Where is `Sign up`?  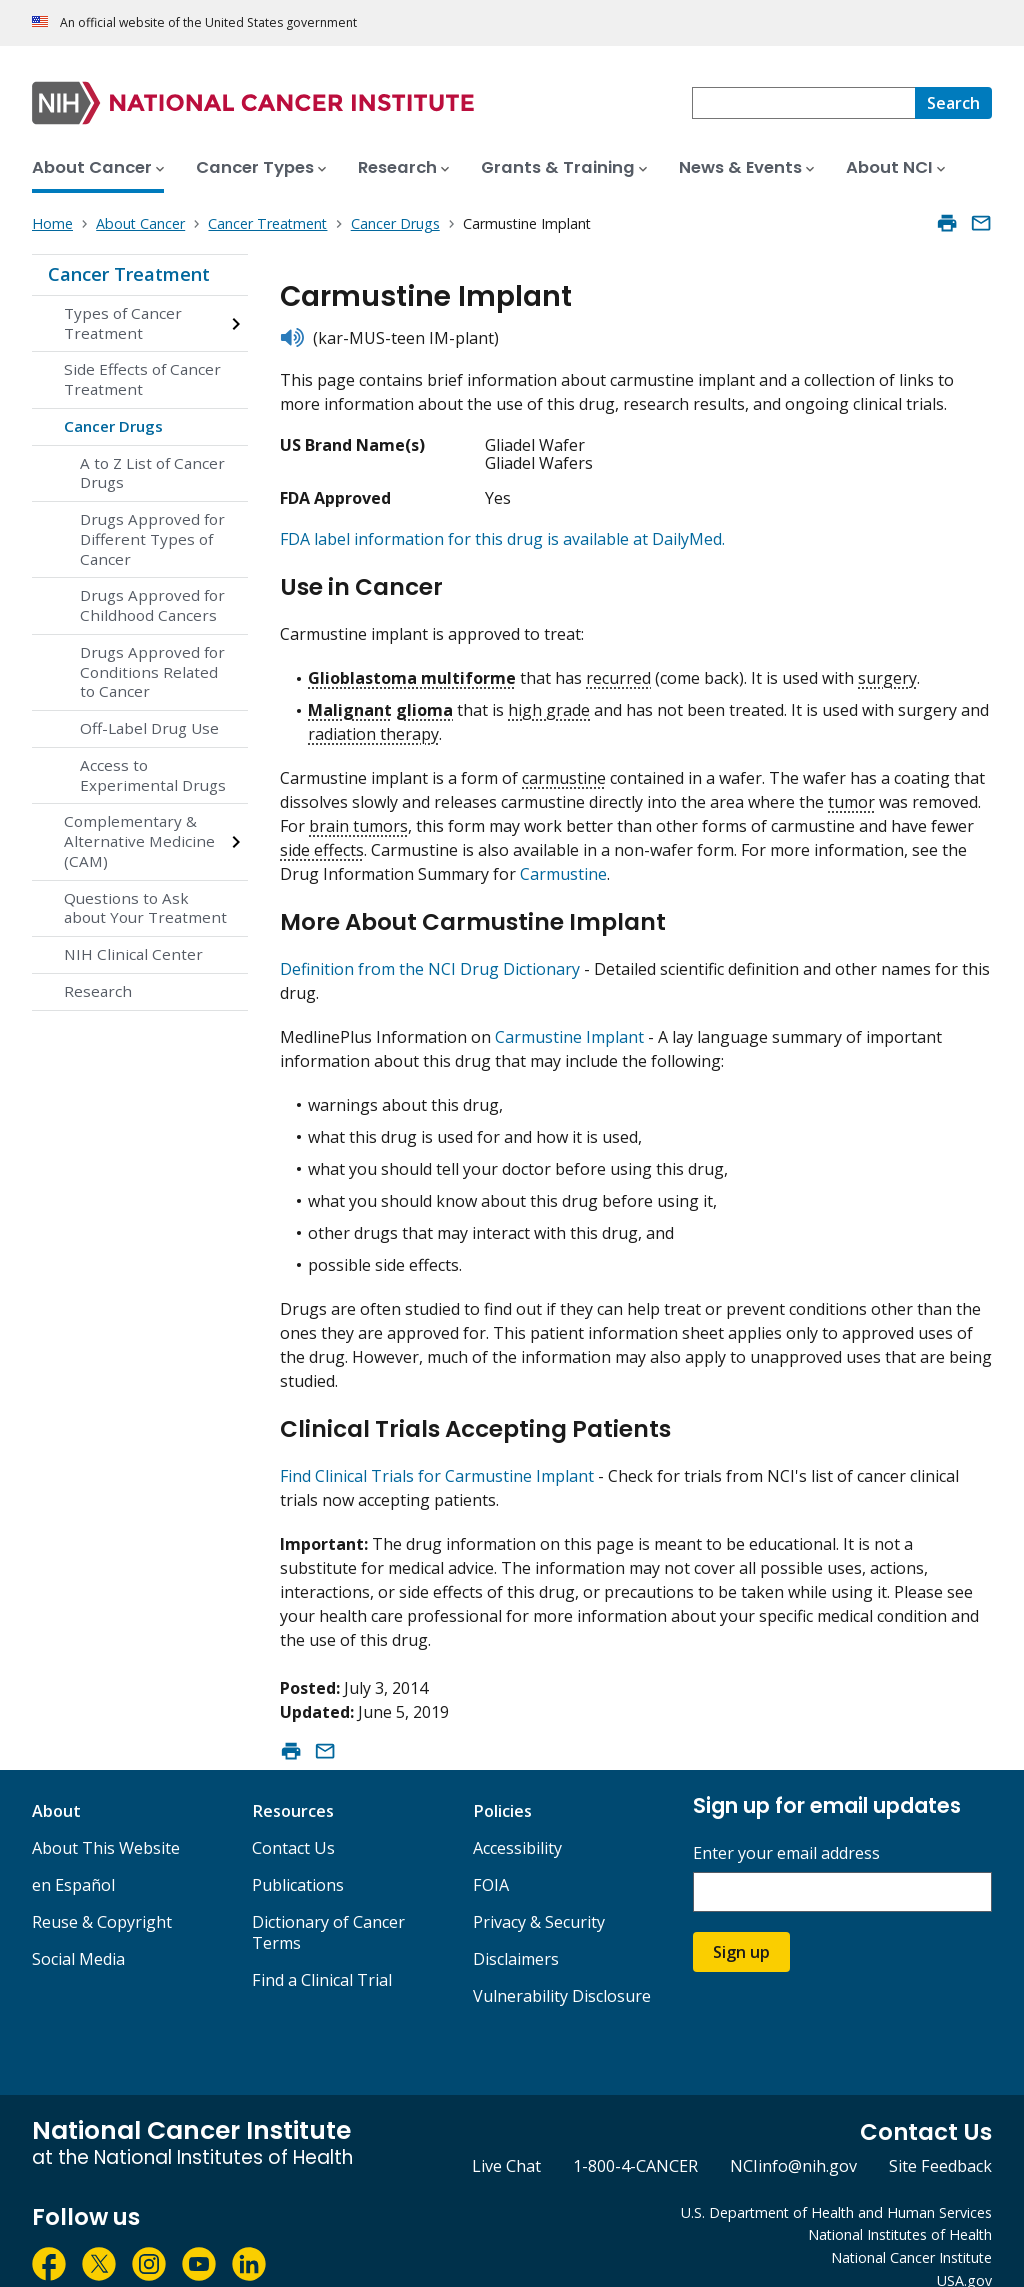
Sign up is located at coordinates (741, 1927).